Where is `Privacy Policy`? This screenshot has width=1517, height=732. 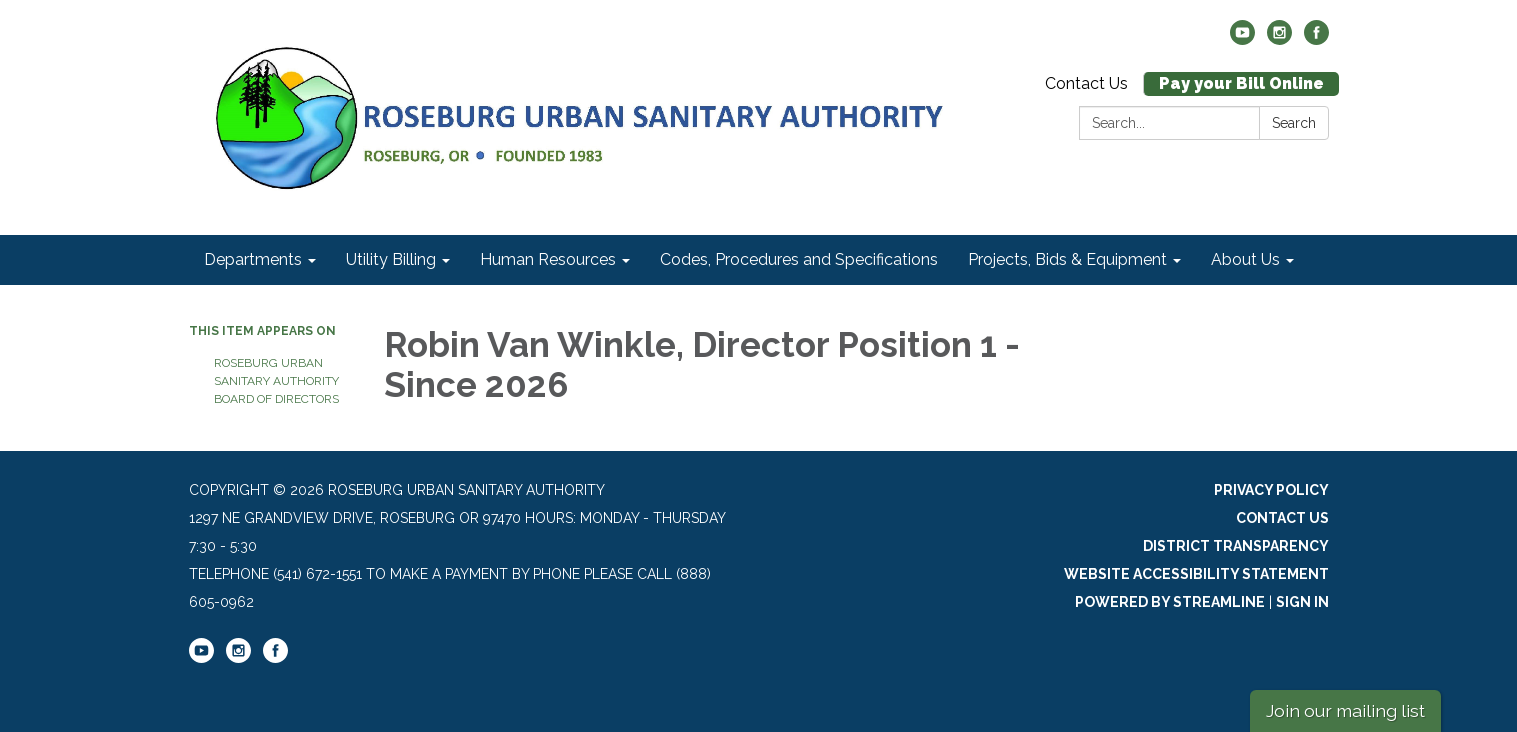 Privacy Policy is located at coordinates (1271, 490).